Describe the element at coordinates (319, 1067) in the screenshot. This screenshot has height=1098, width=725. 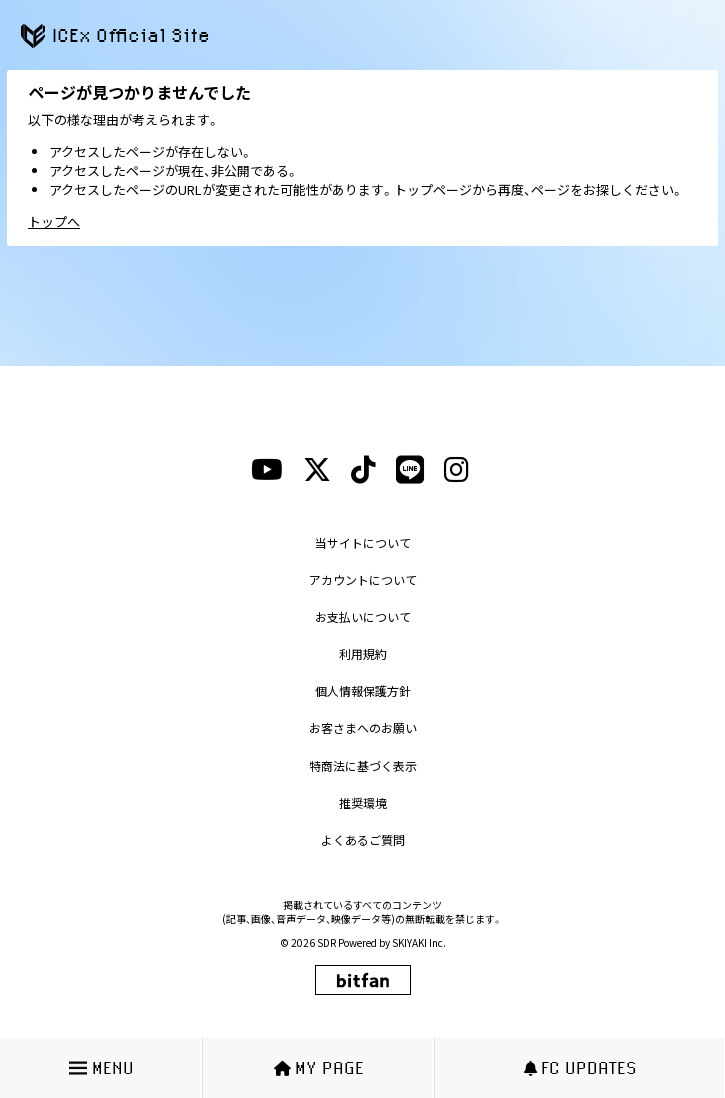
I see `MY PAGE` at that location.